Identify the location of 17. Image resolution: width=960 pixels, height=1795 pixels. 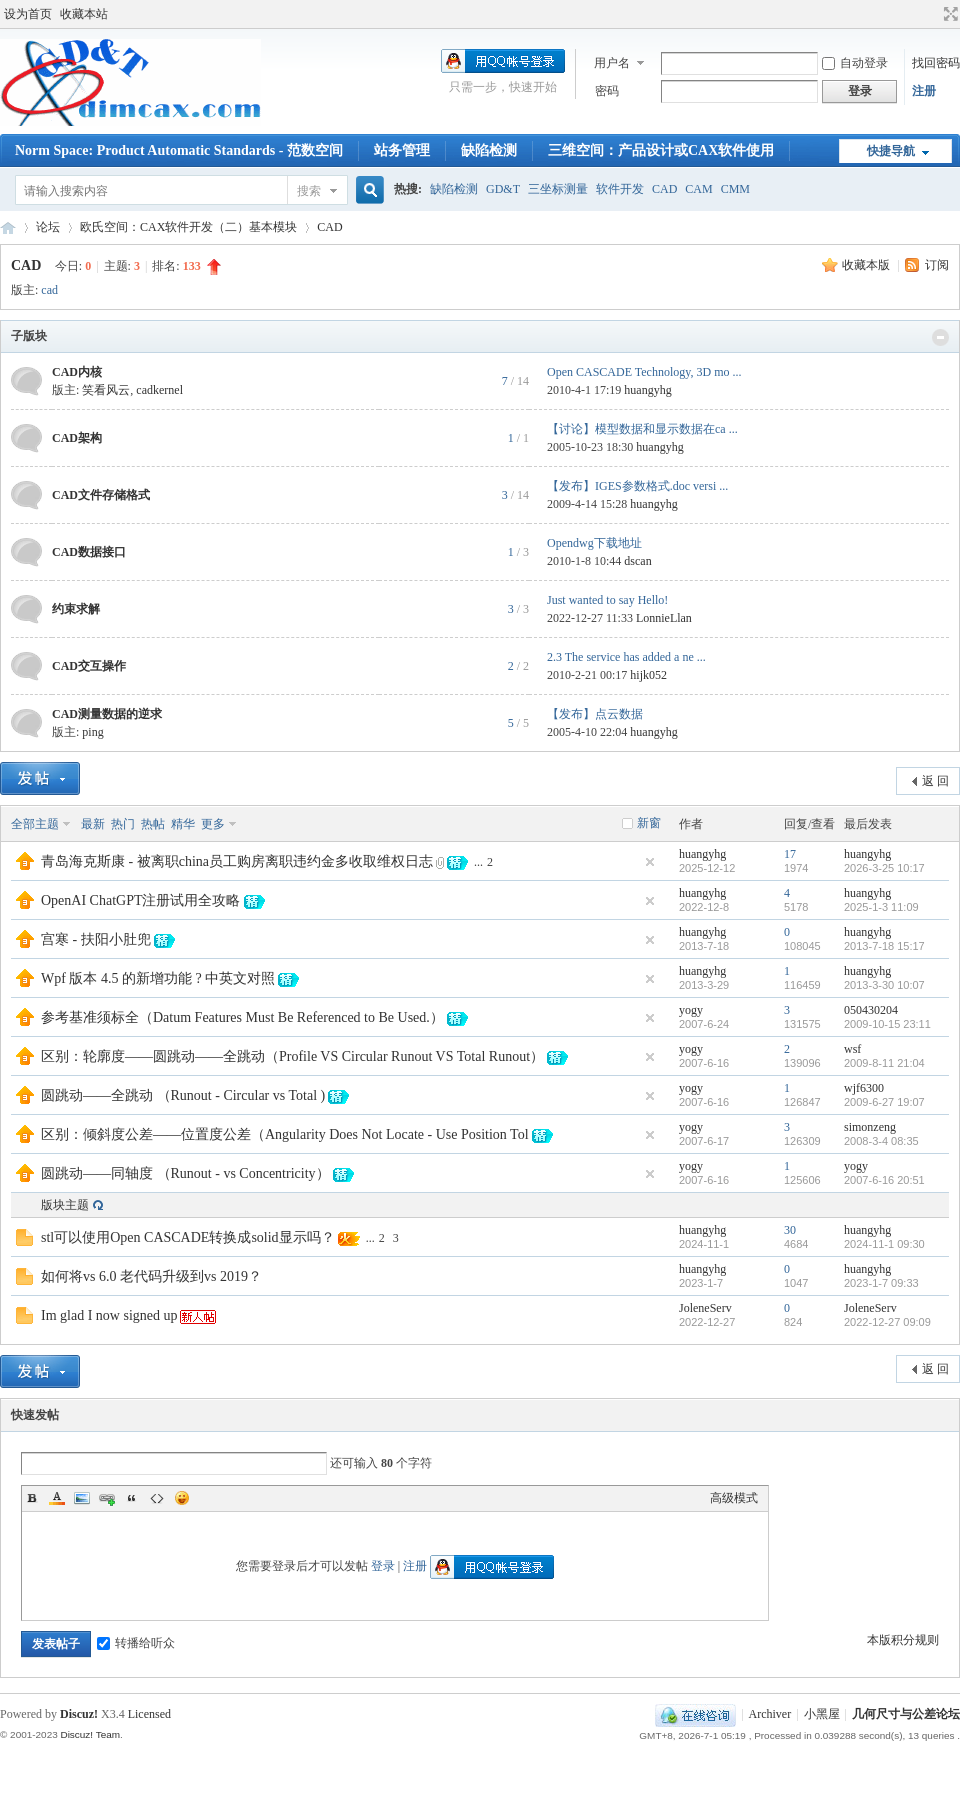
(790, 854).